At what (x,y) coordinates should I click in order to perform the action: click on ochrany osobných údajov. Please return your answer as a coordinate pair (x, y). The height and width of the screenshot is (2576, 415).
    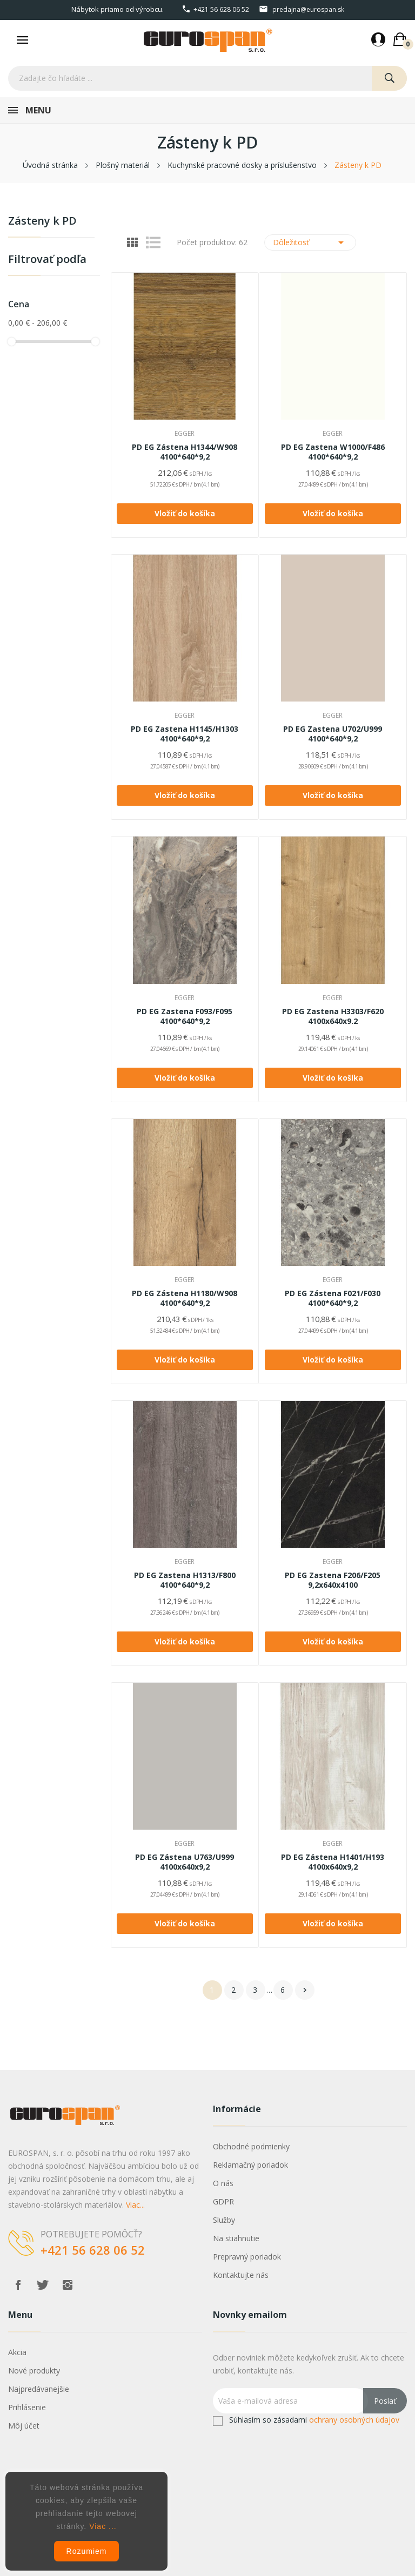
    Looking at the image, I should click on (354, 2420).